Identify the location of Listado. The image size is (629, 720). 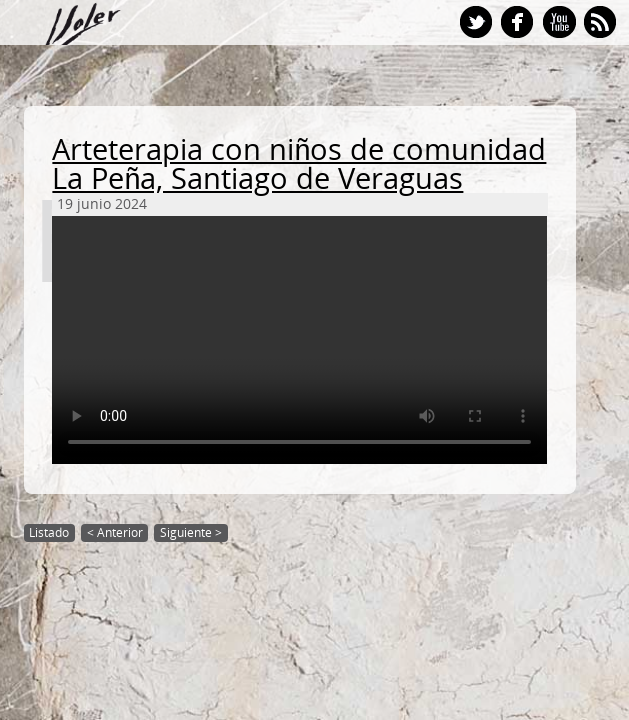
(49, 532).